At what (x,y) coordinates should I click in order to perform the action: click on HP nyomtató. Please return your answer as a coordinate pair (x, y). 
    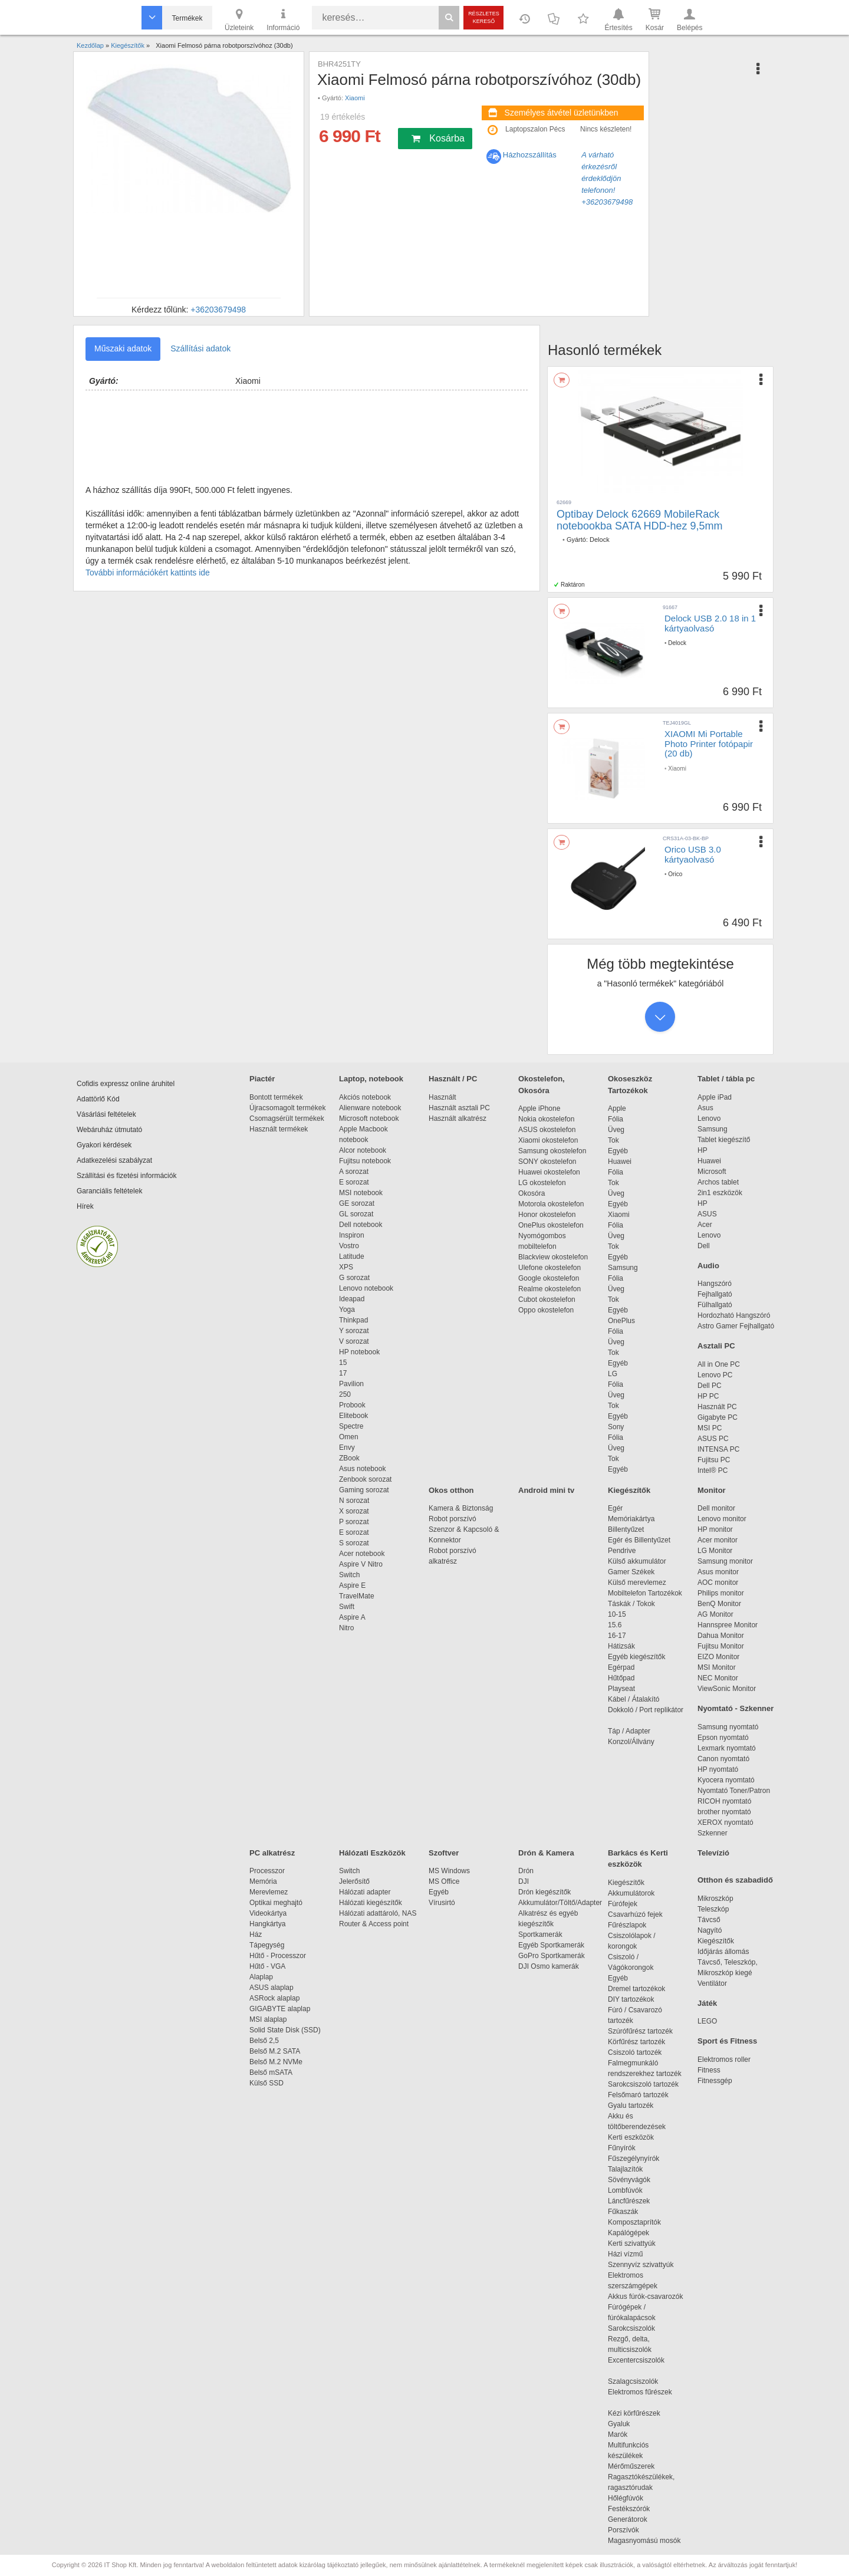
    Looking at the image, I should click on (717, 1769).